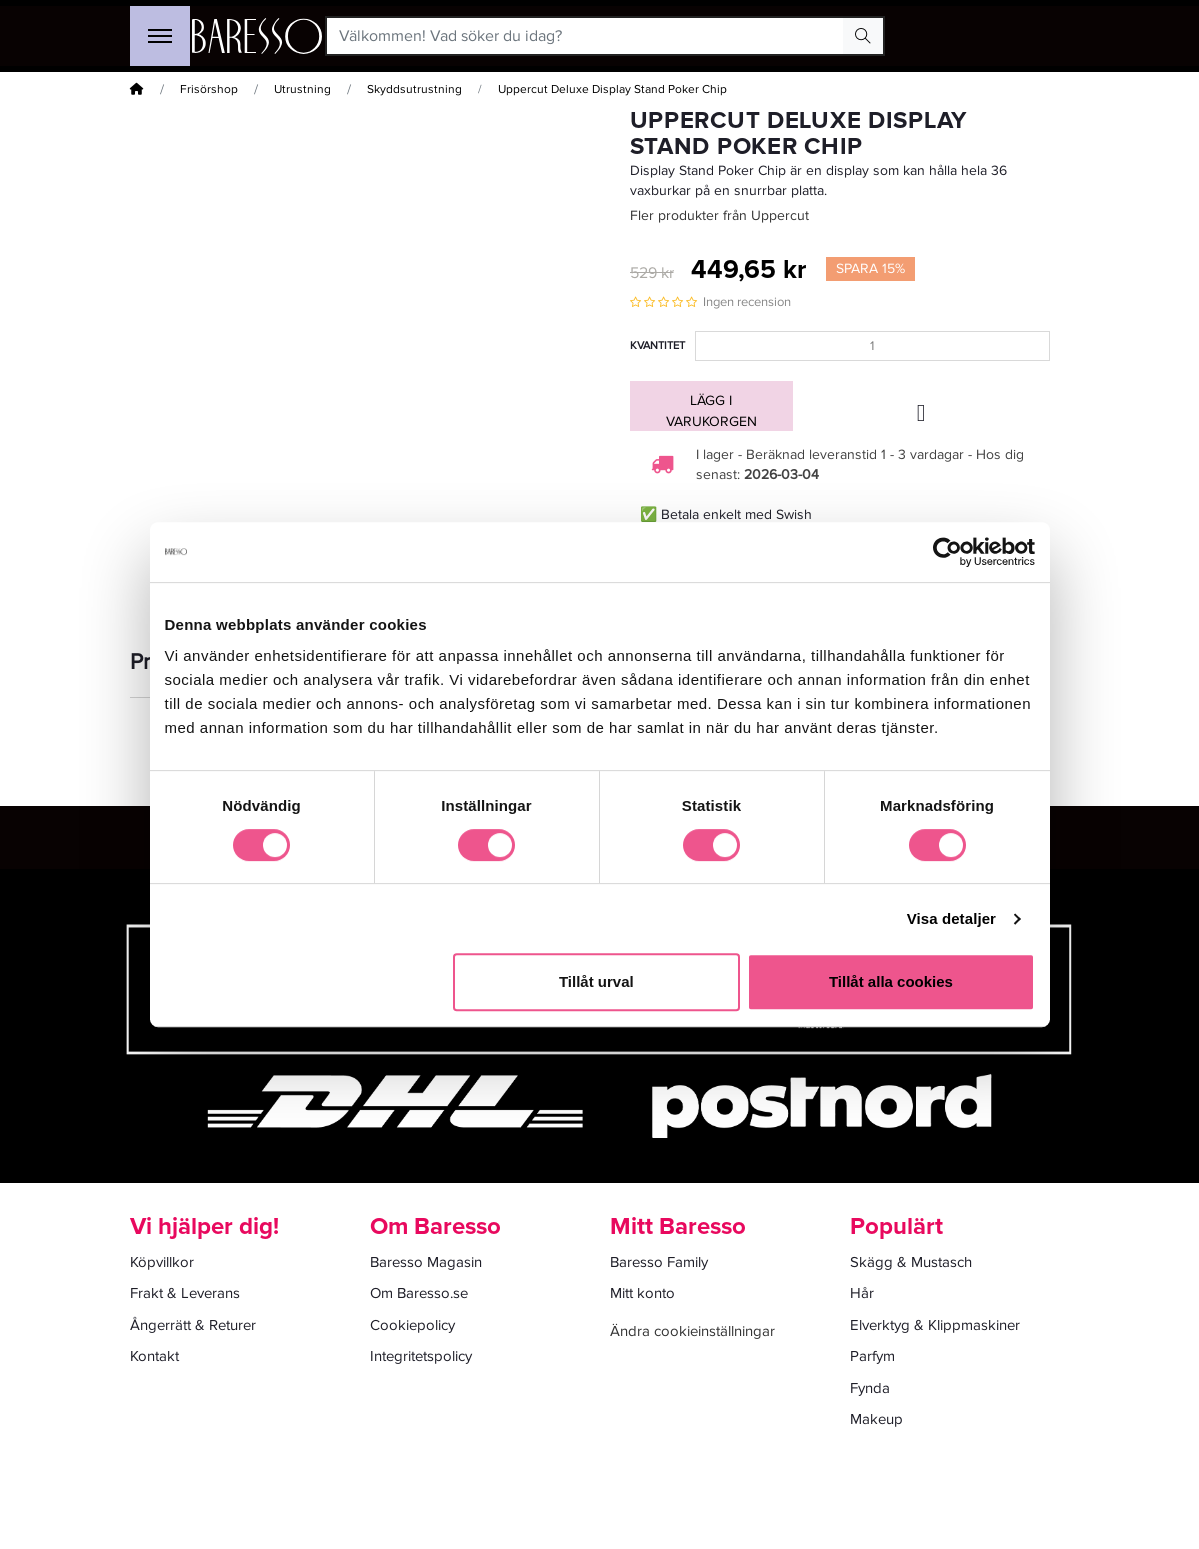 The width and height of the screenshot is (1199, 1549). What do you see at coordinates (872, 1356) in the screenshot?
I see `Parfym` at bounding box center [872, 1356].